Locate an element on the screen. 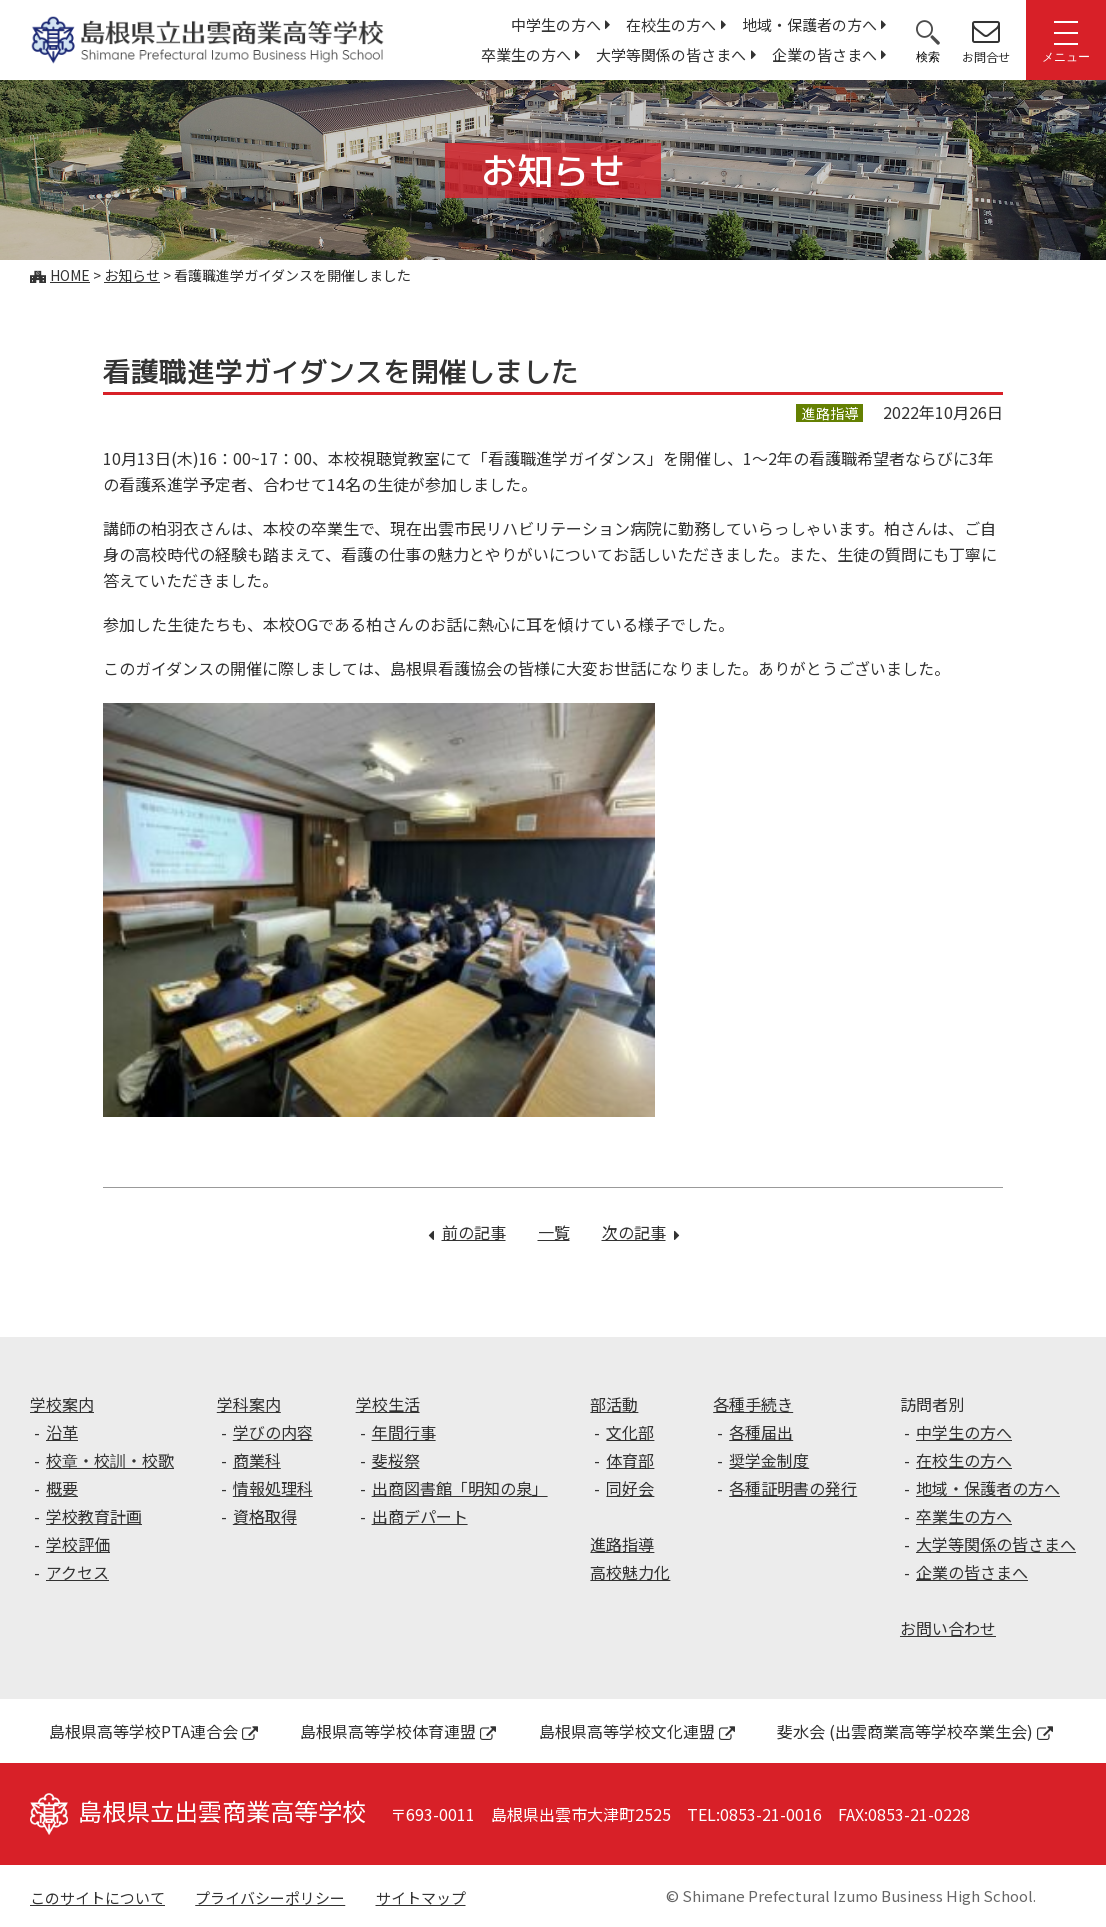 The image size is (1106, 1927). 各種証明書の発行 is located at coordinates (793, 1488).